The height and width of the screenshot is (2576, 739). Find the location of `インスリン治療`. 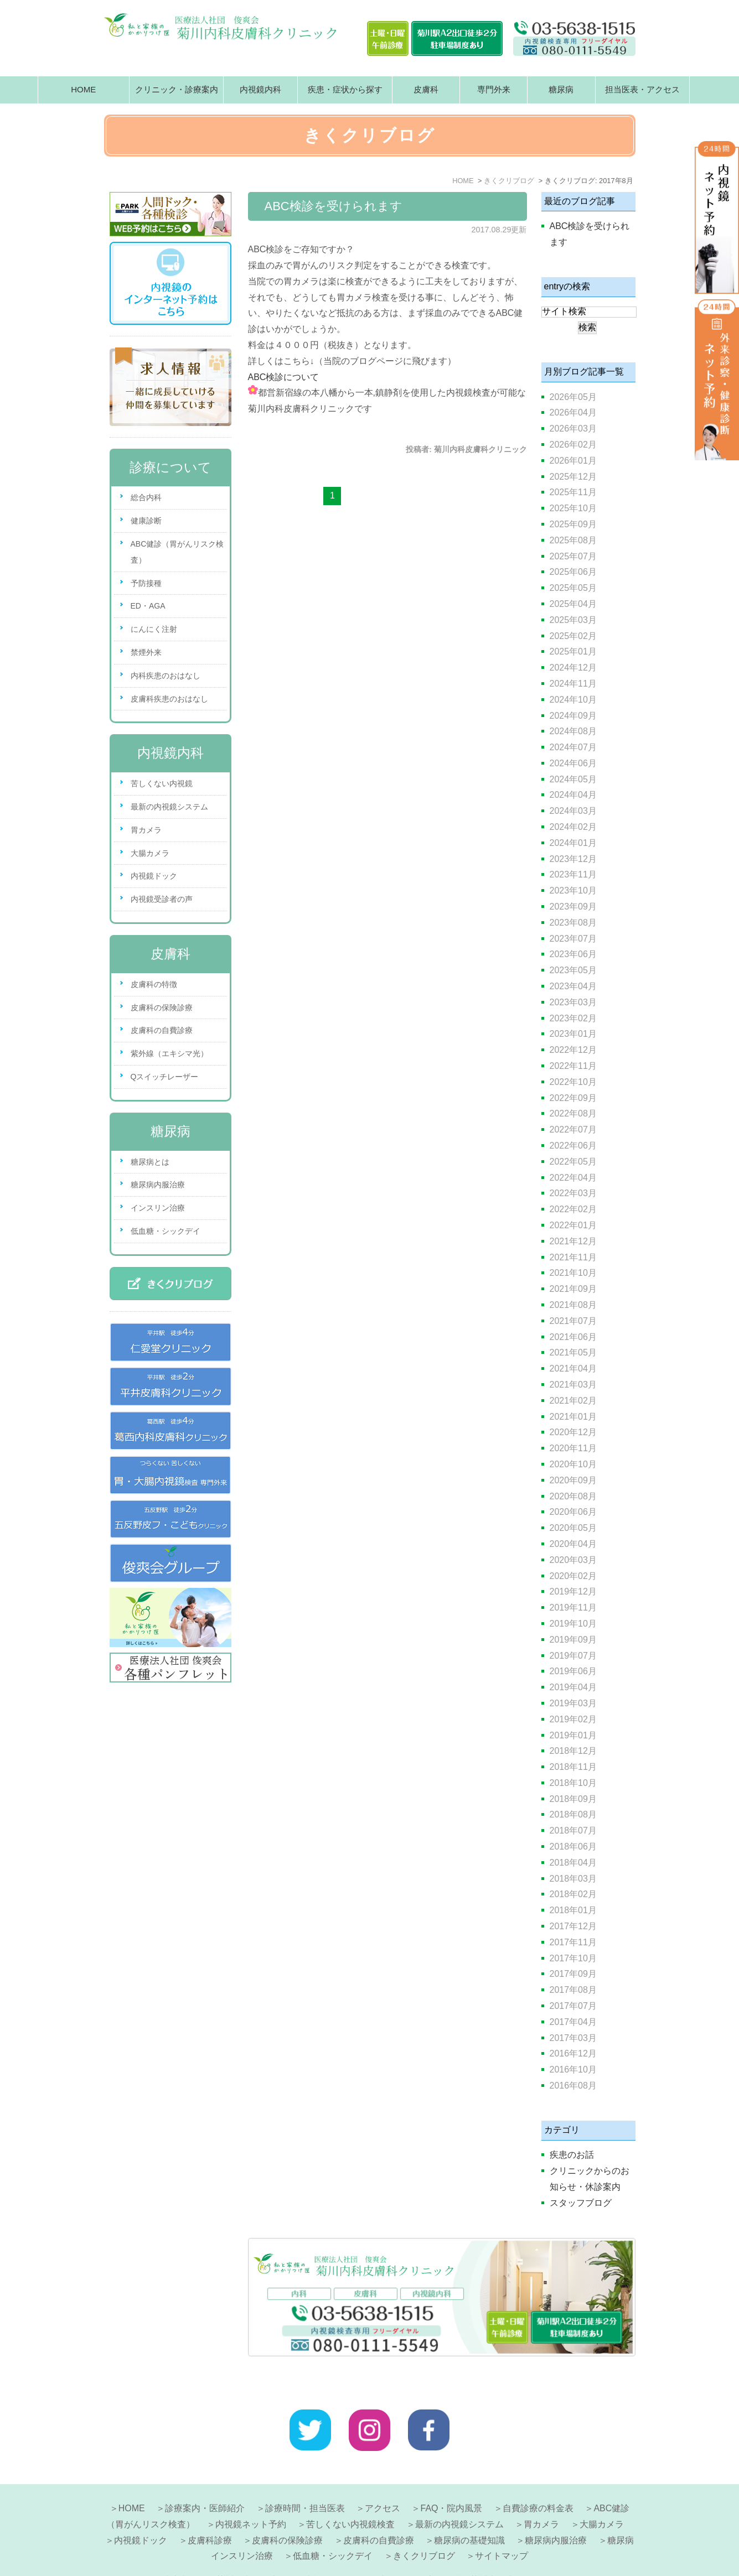

インスリン治療 is located at coordinates (158, 1207).